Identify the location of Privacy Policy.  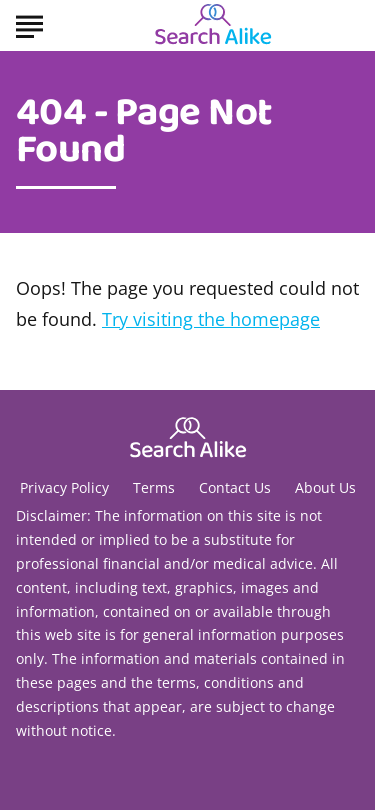
(64, 487).